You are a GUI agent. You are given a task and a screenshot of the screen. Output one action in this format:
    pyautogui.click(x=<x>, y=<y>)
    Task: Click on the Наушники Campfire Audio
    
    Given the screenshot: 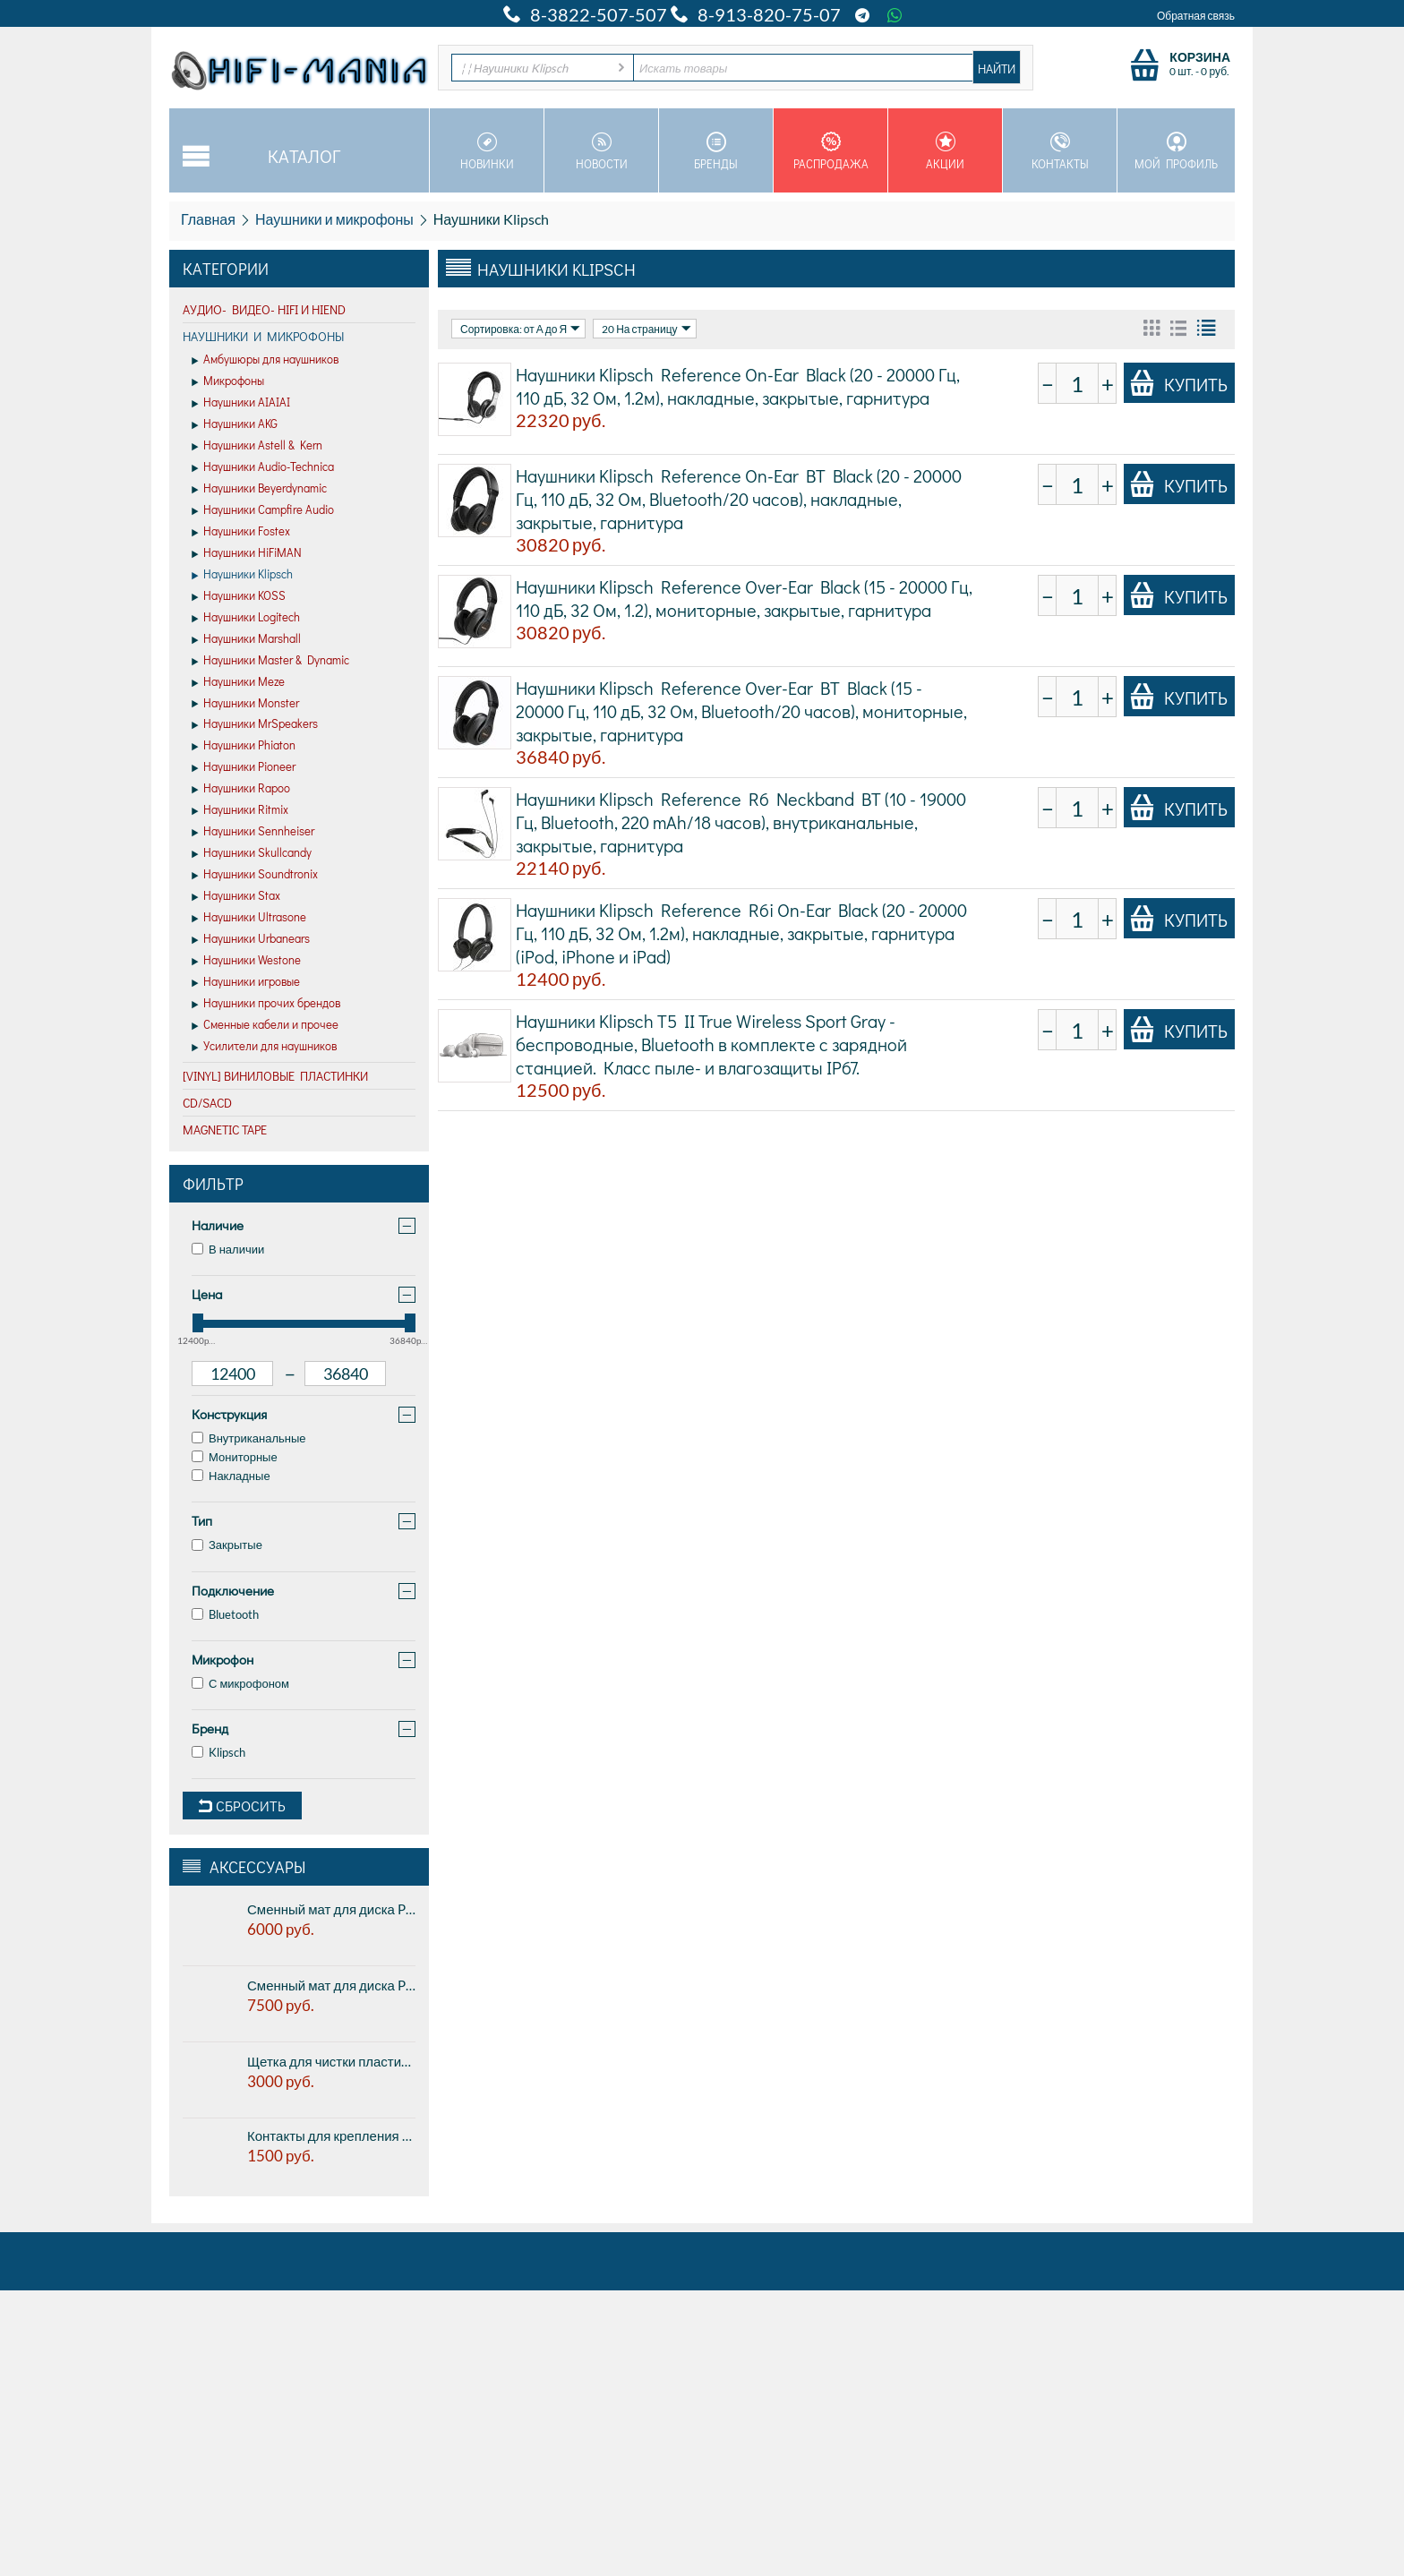 What is the action you would take?
    pyautogui.click(x=263, y=510)
    